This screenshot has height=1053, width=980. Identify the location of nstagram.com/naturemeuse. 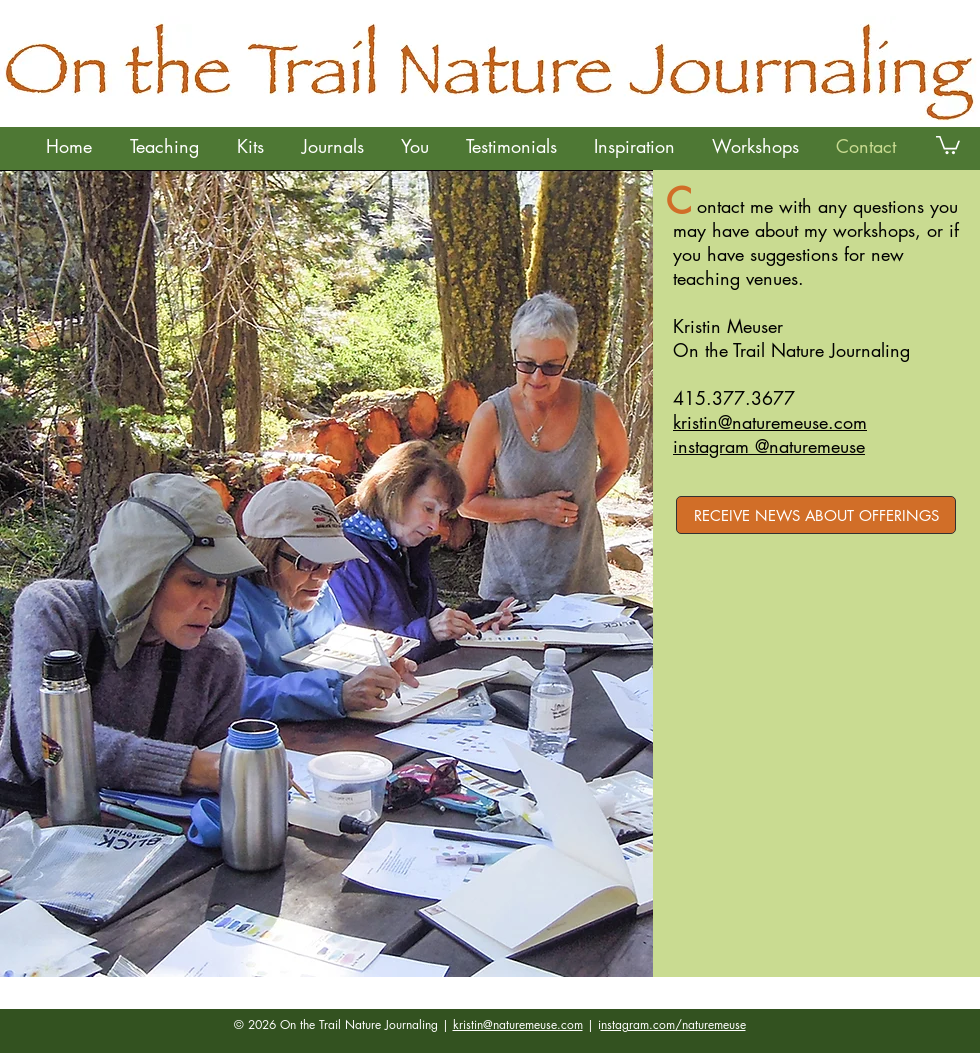
(673, 1024).